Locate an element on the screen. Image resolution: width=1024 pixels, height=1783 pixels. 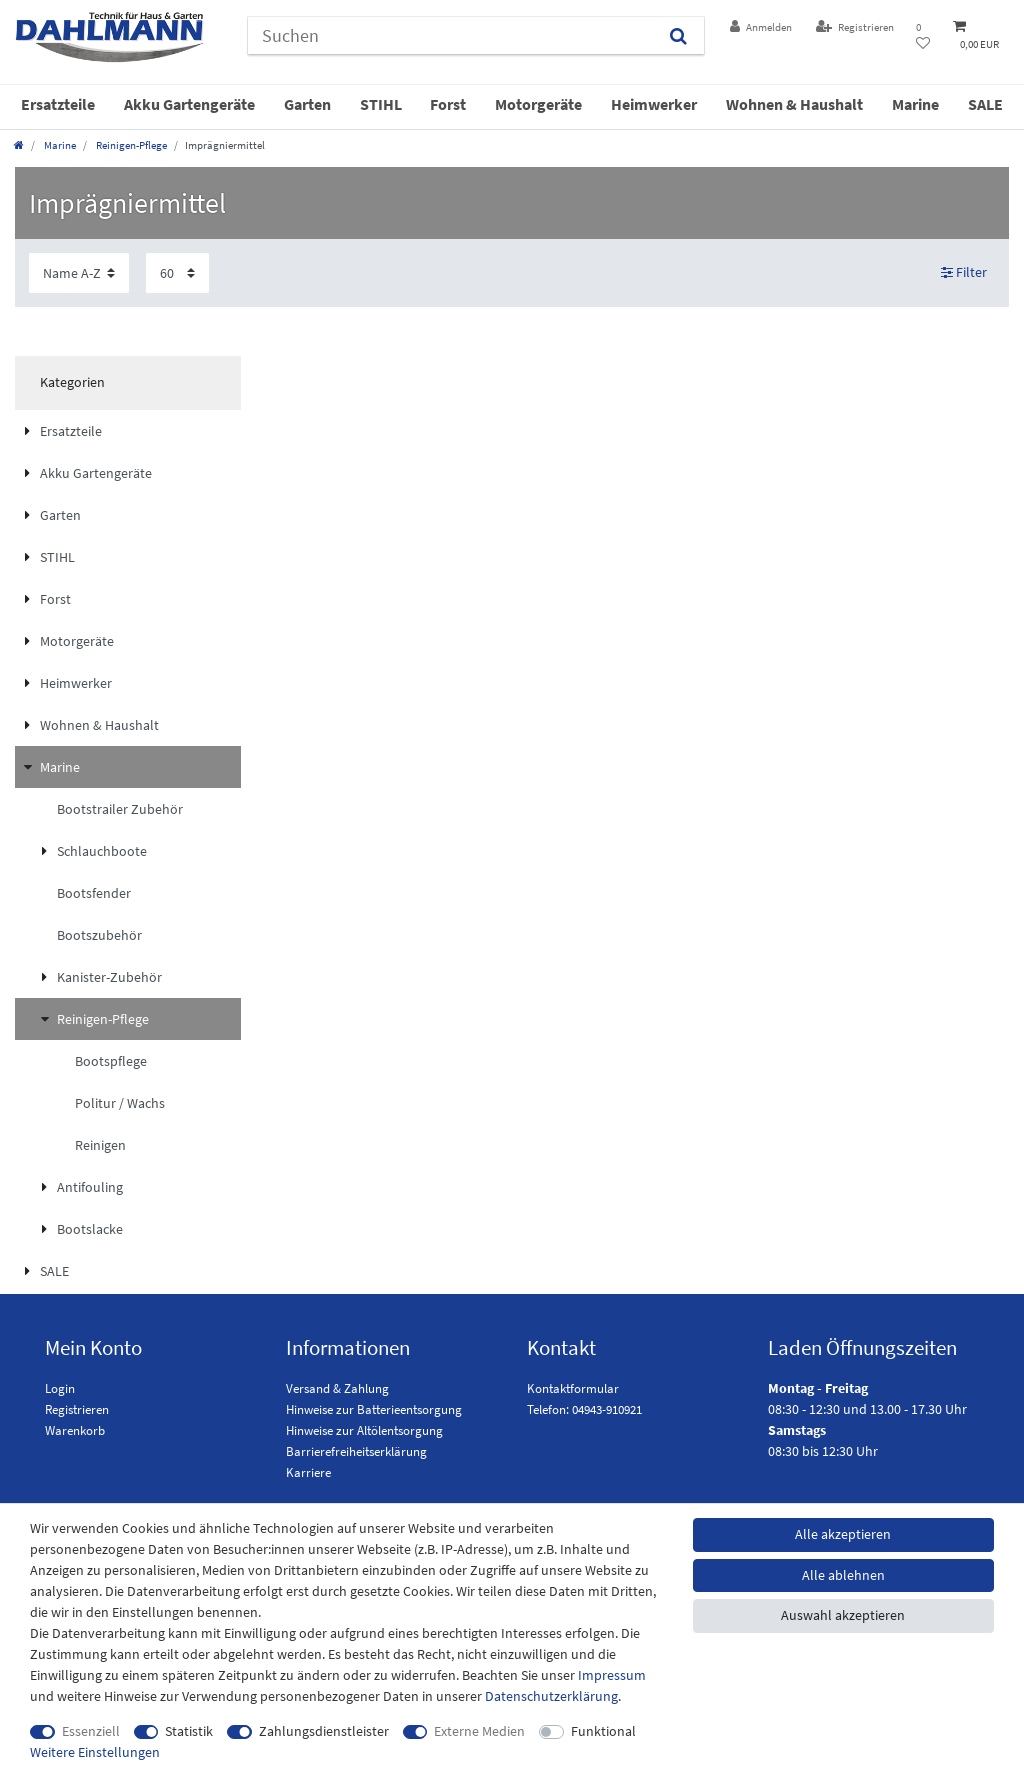
Hinweise zur Batterieentsorgung is located at coordinates (374, 1409).